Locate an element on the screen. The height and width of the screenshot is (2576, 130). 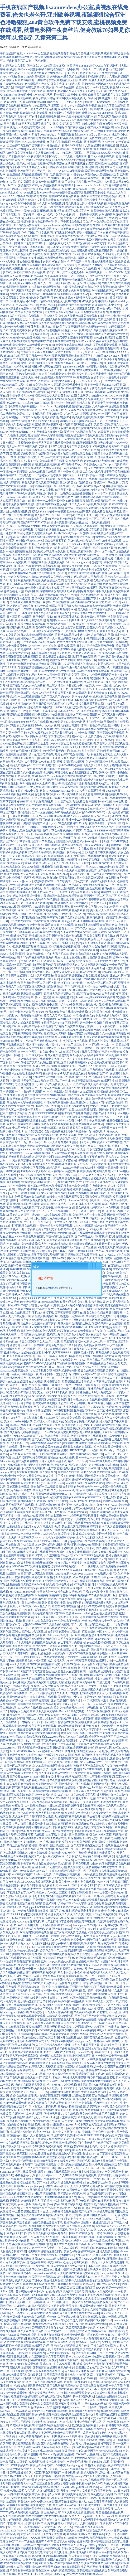
9277在线观看 is located at coordinates (82, 1584).